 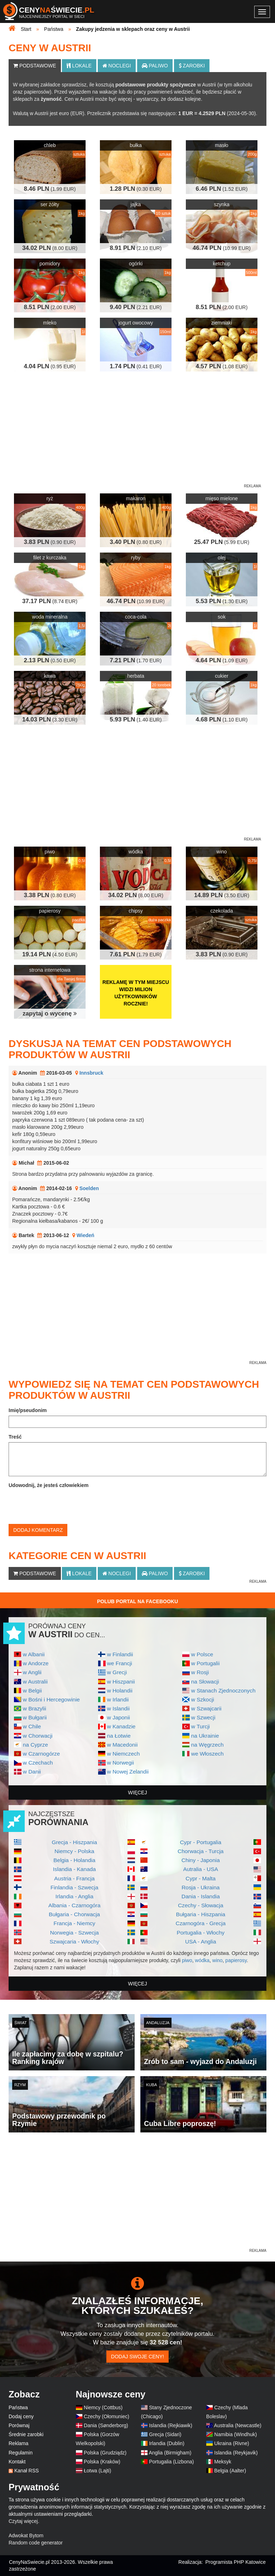 What do you see at coordinates (21, 2416) in the screenshot?
I see `Dodaj ceny` at bounding box center [21, 2416].